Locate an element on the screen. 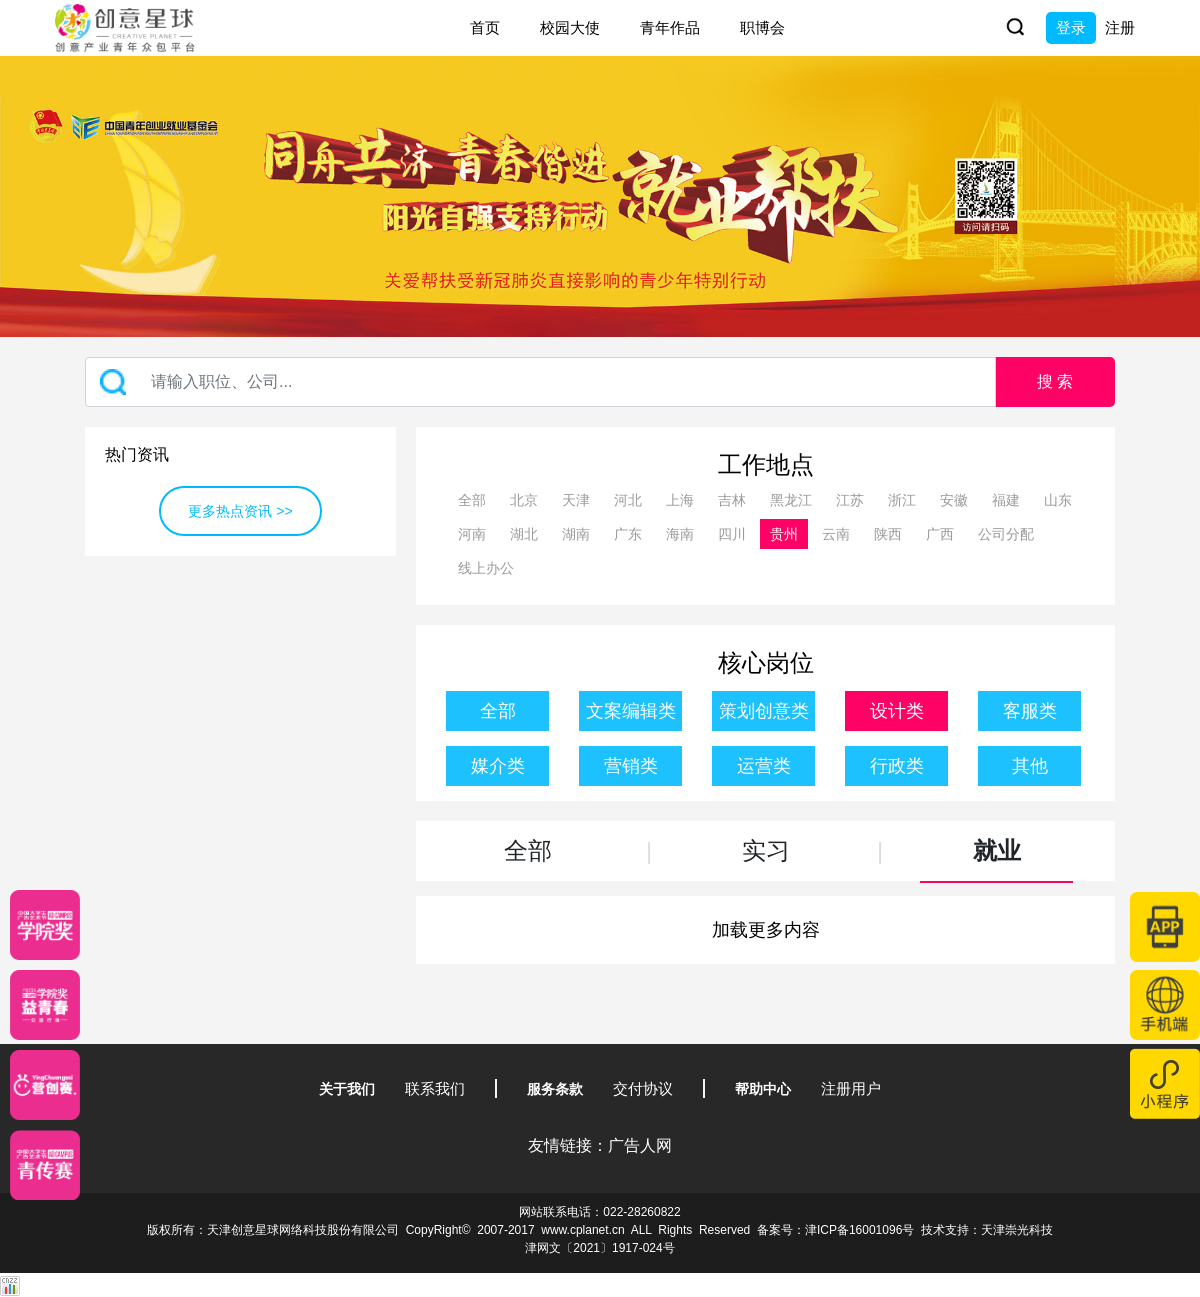 This screenshot has height=1297, width=1200. 客服类 is located at coordinates (1030, 711).